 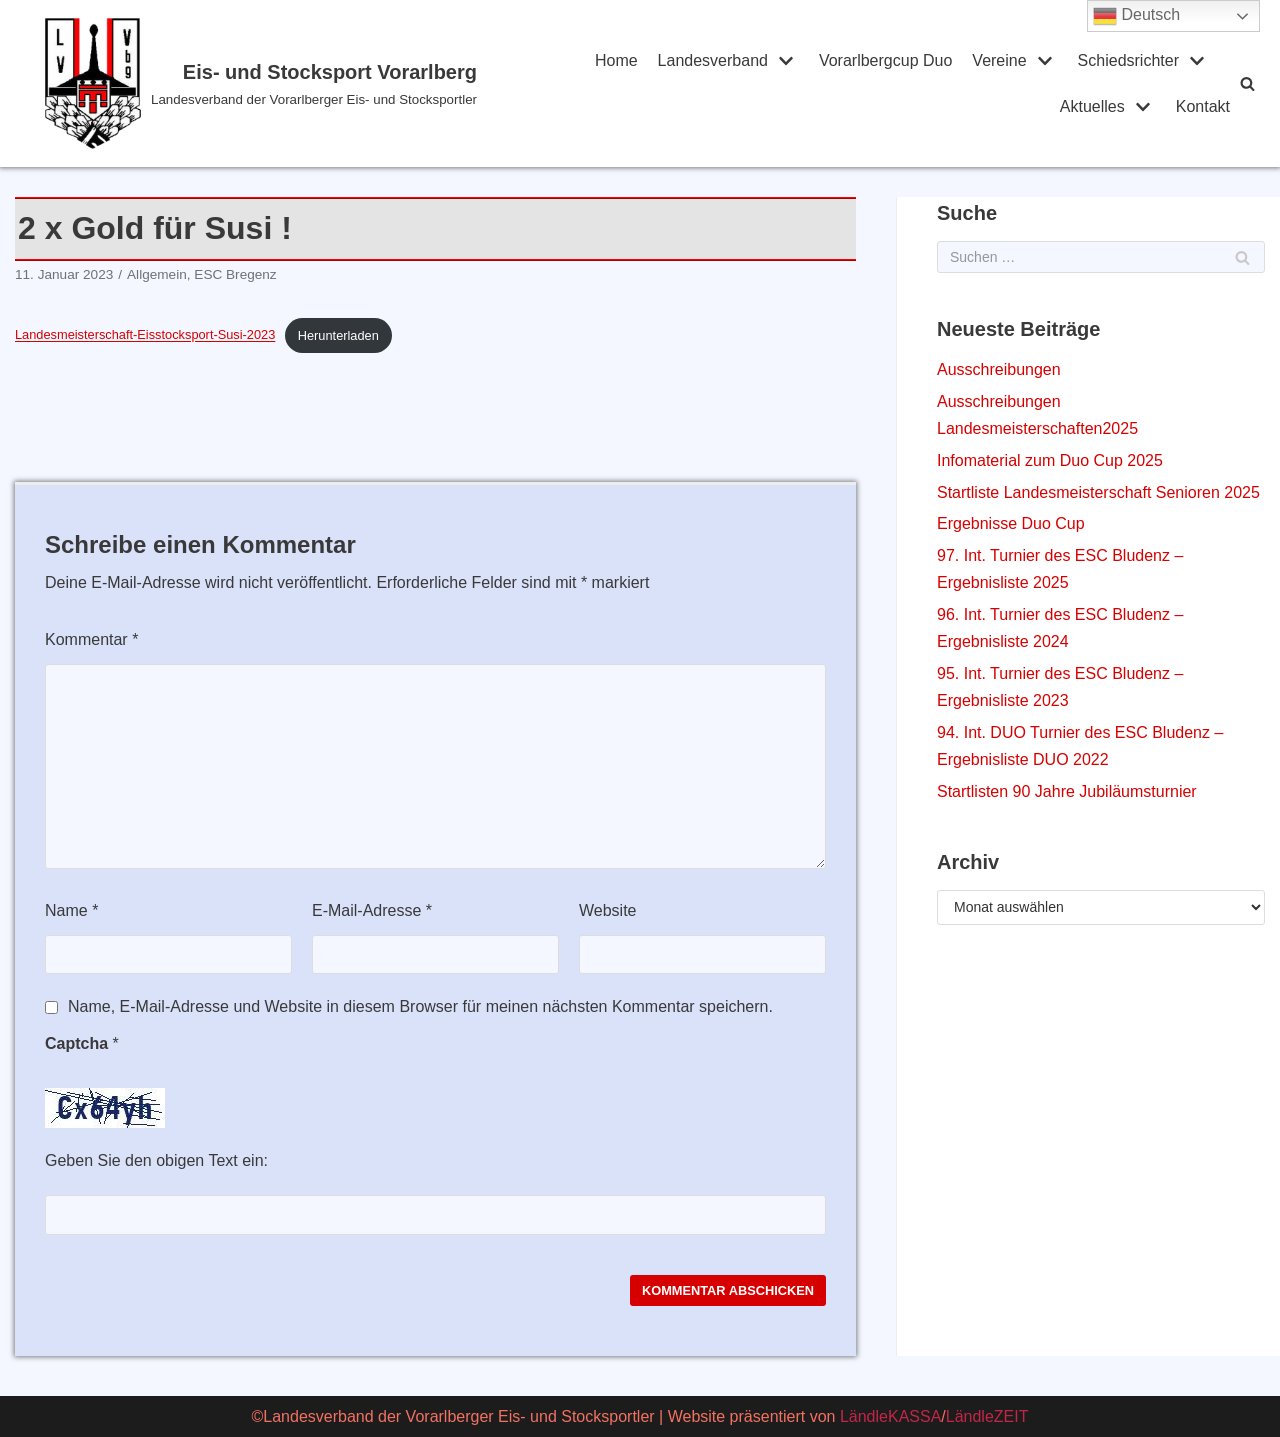 I want to click on Name, E-Mail-Adresse und Website in diesem Browser für meinen nächsten Kommentar speichern., so click(x=420, y=1006).